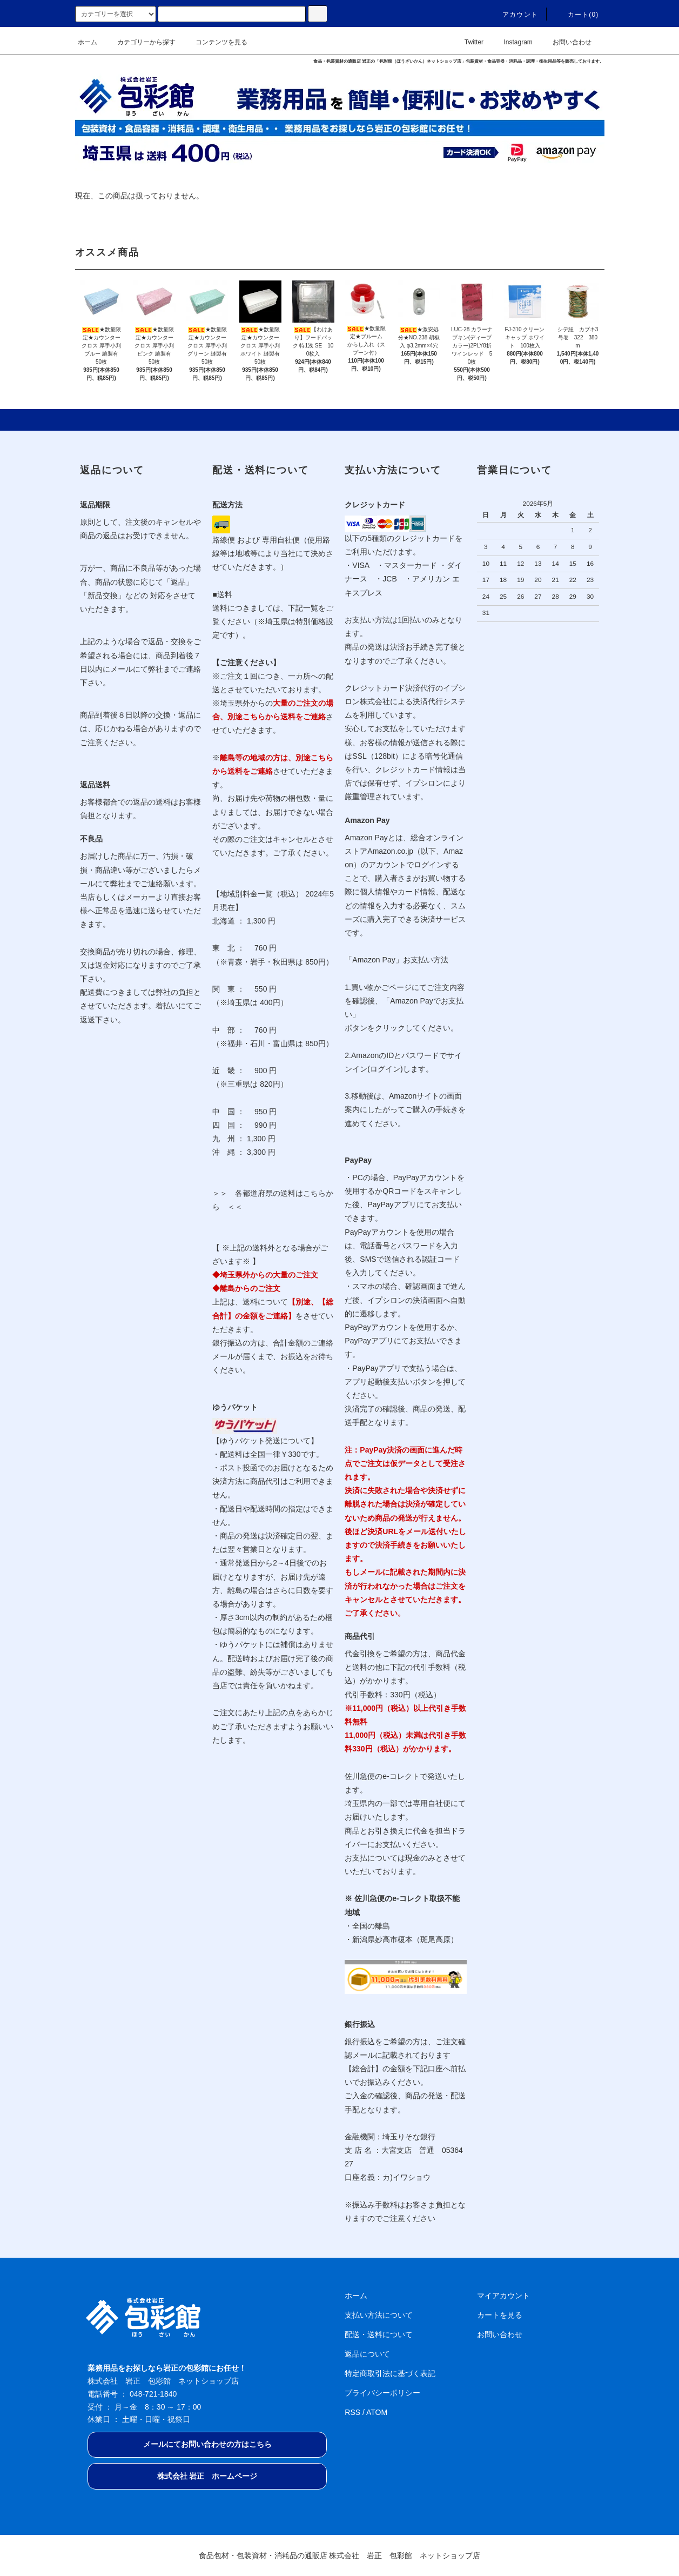 This screenshot has height=2576, width=679. Describe the element at coordinates (467, 42) in the screenshot. I see `Twitter` at that location.